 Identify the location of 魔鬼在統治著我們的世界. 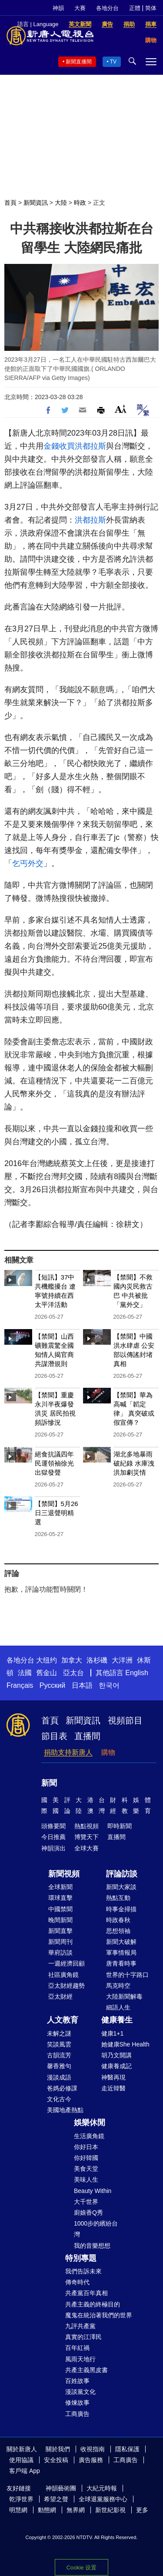
(98, 2315).